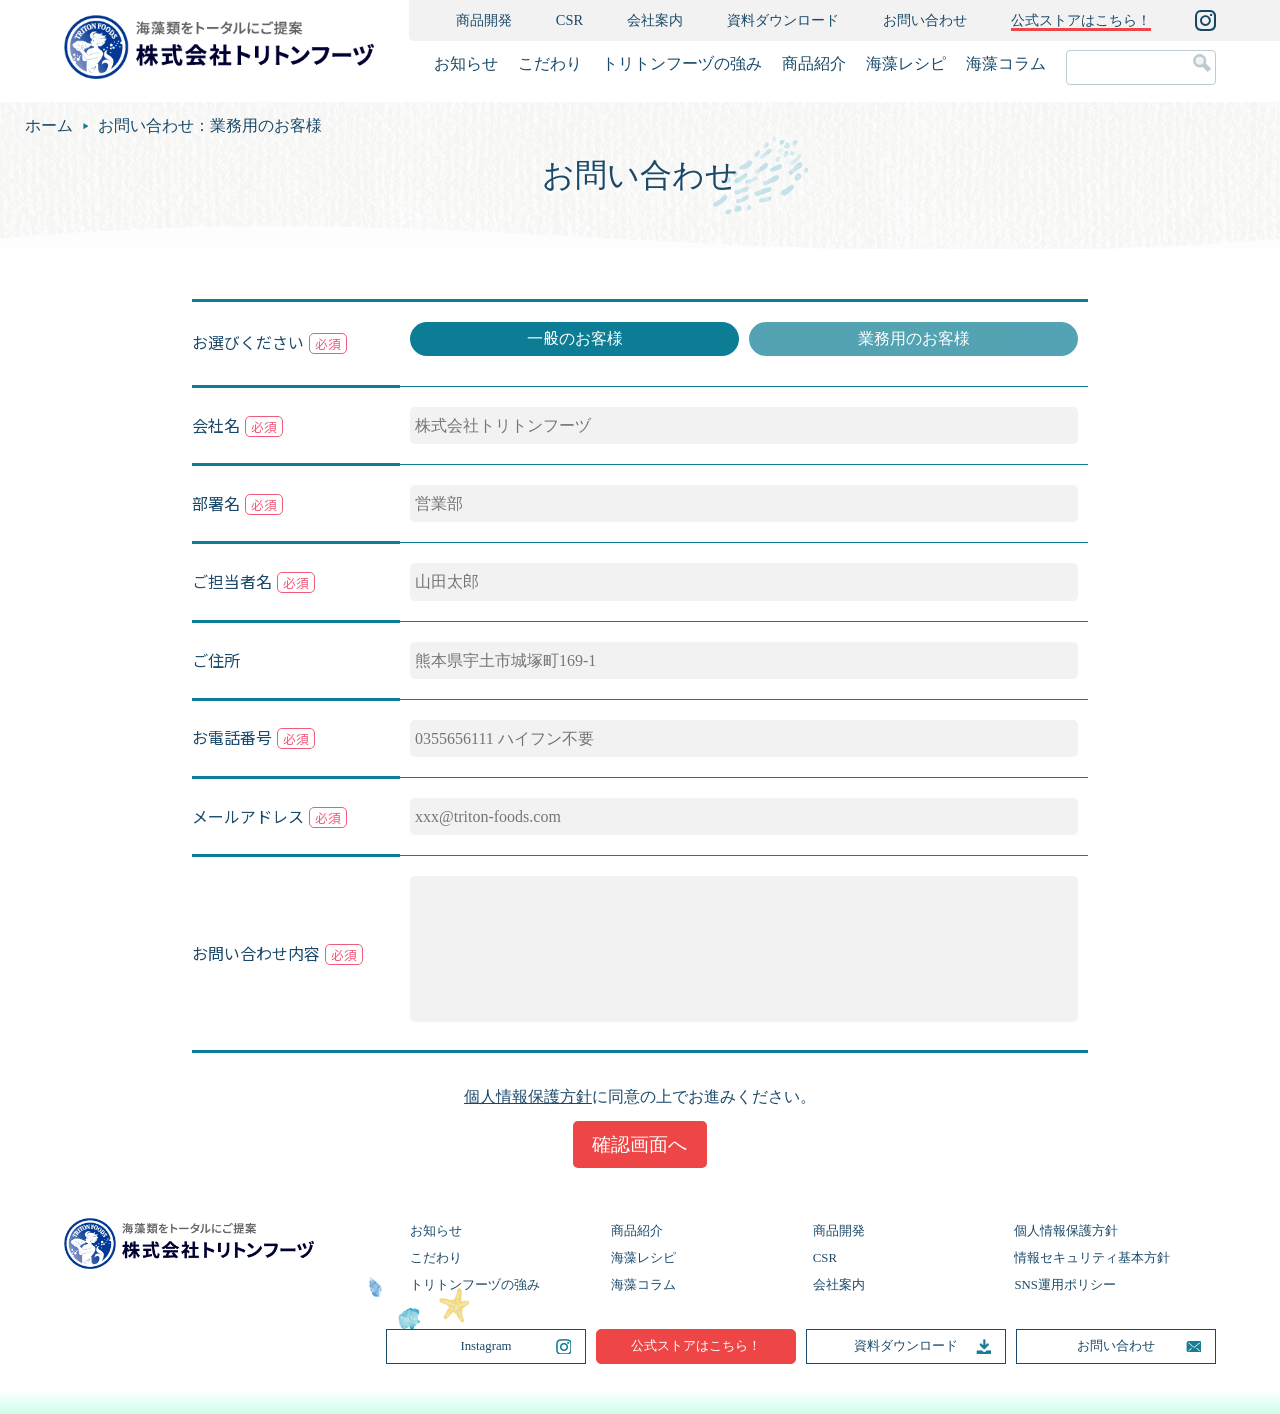 This screenshot has width=1280, height=1414. Describe the element at coordinates (639, 1144) in the screenshot. I see `確認画面へ` at that location.